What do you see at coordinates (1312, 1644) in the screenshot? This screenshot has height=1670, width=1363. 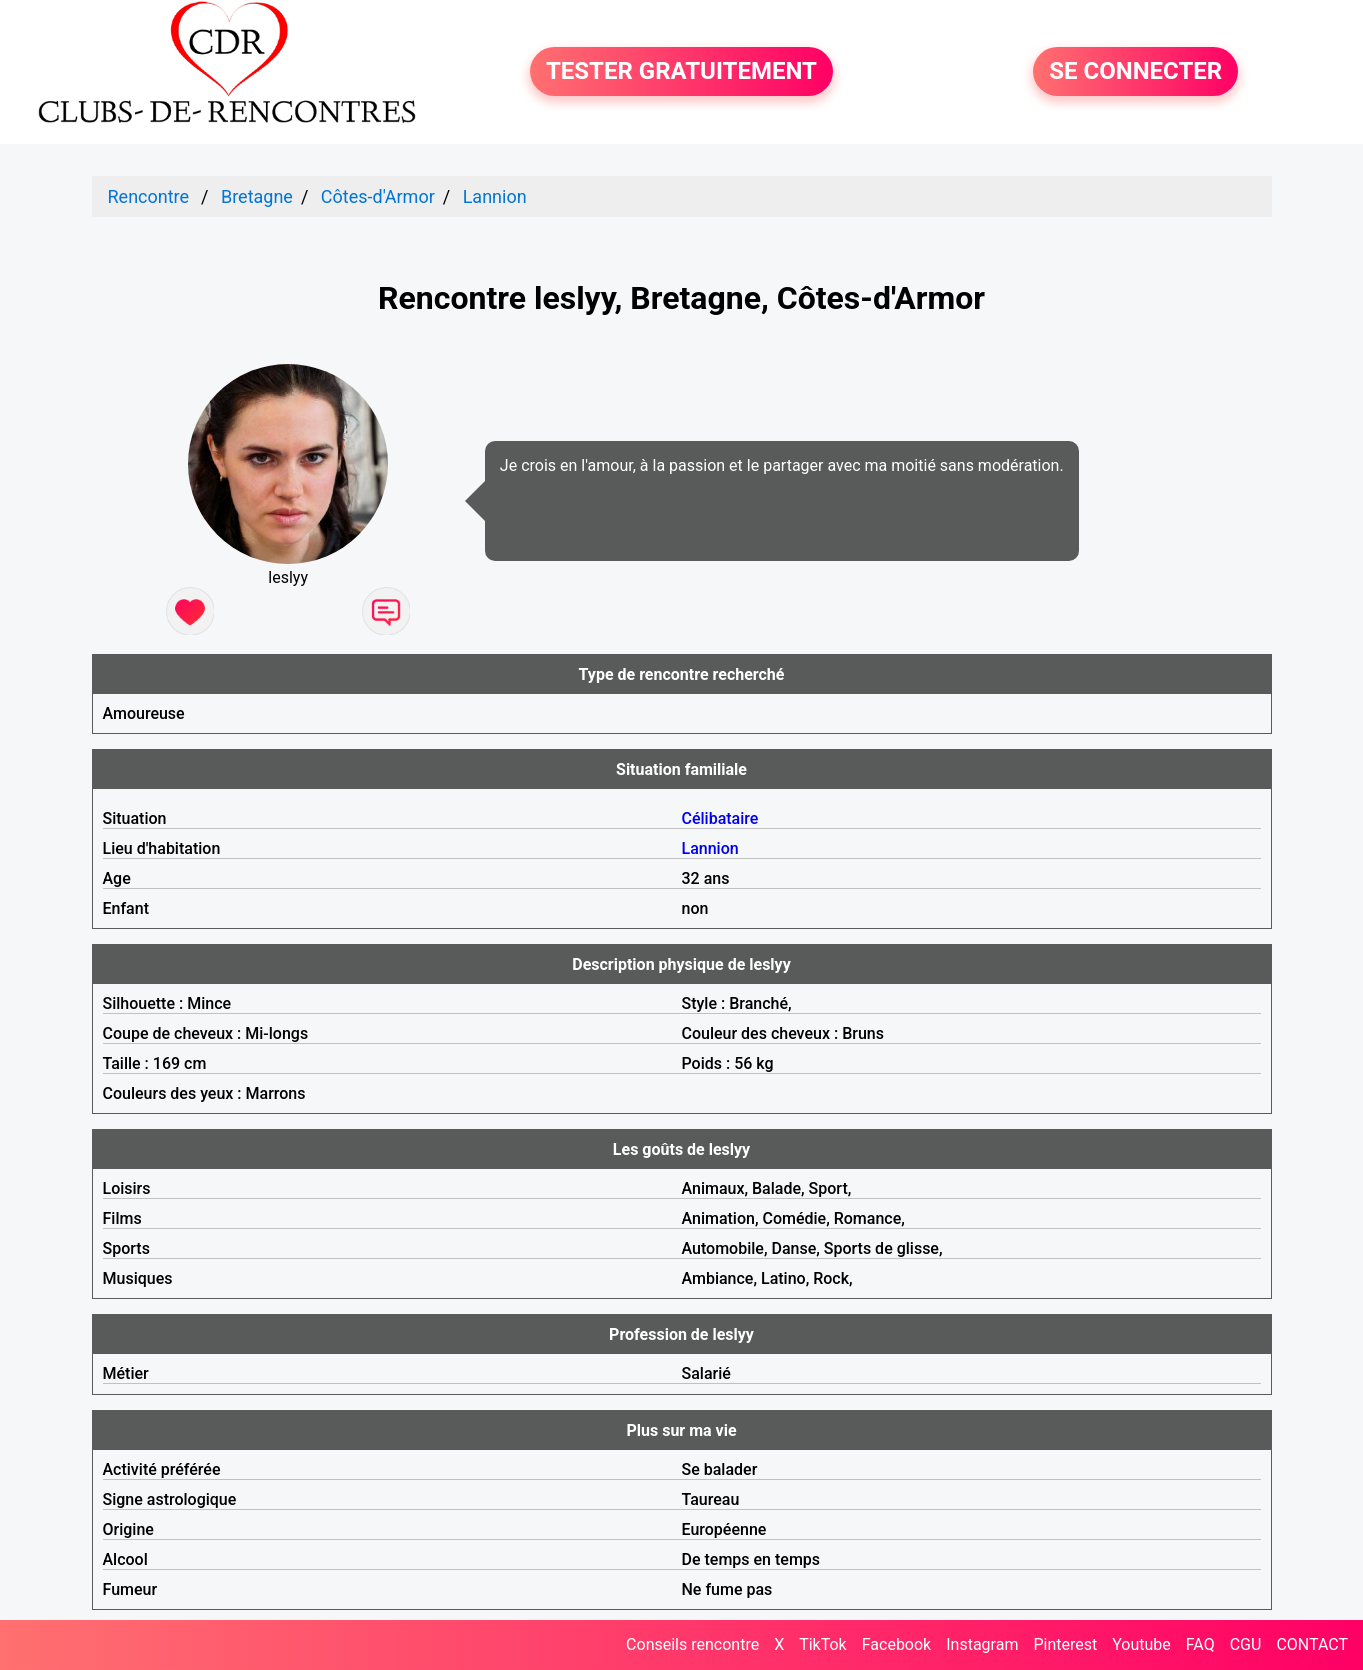 I see `CONTACT` at bounding box center [1312, 1644].